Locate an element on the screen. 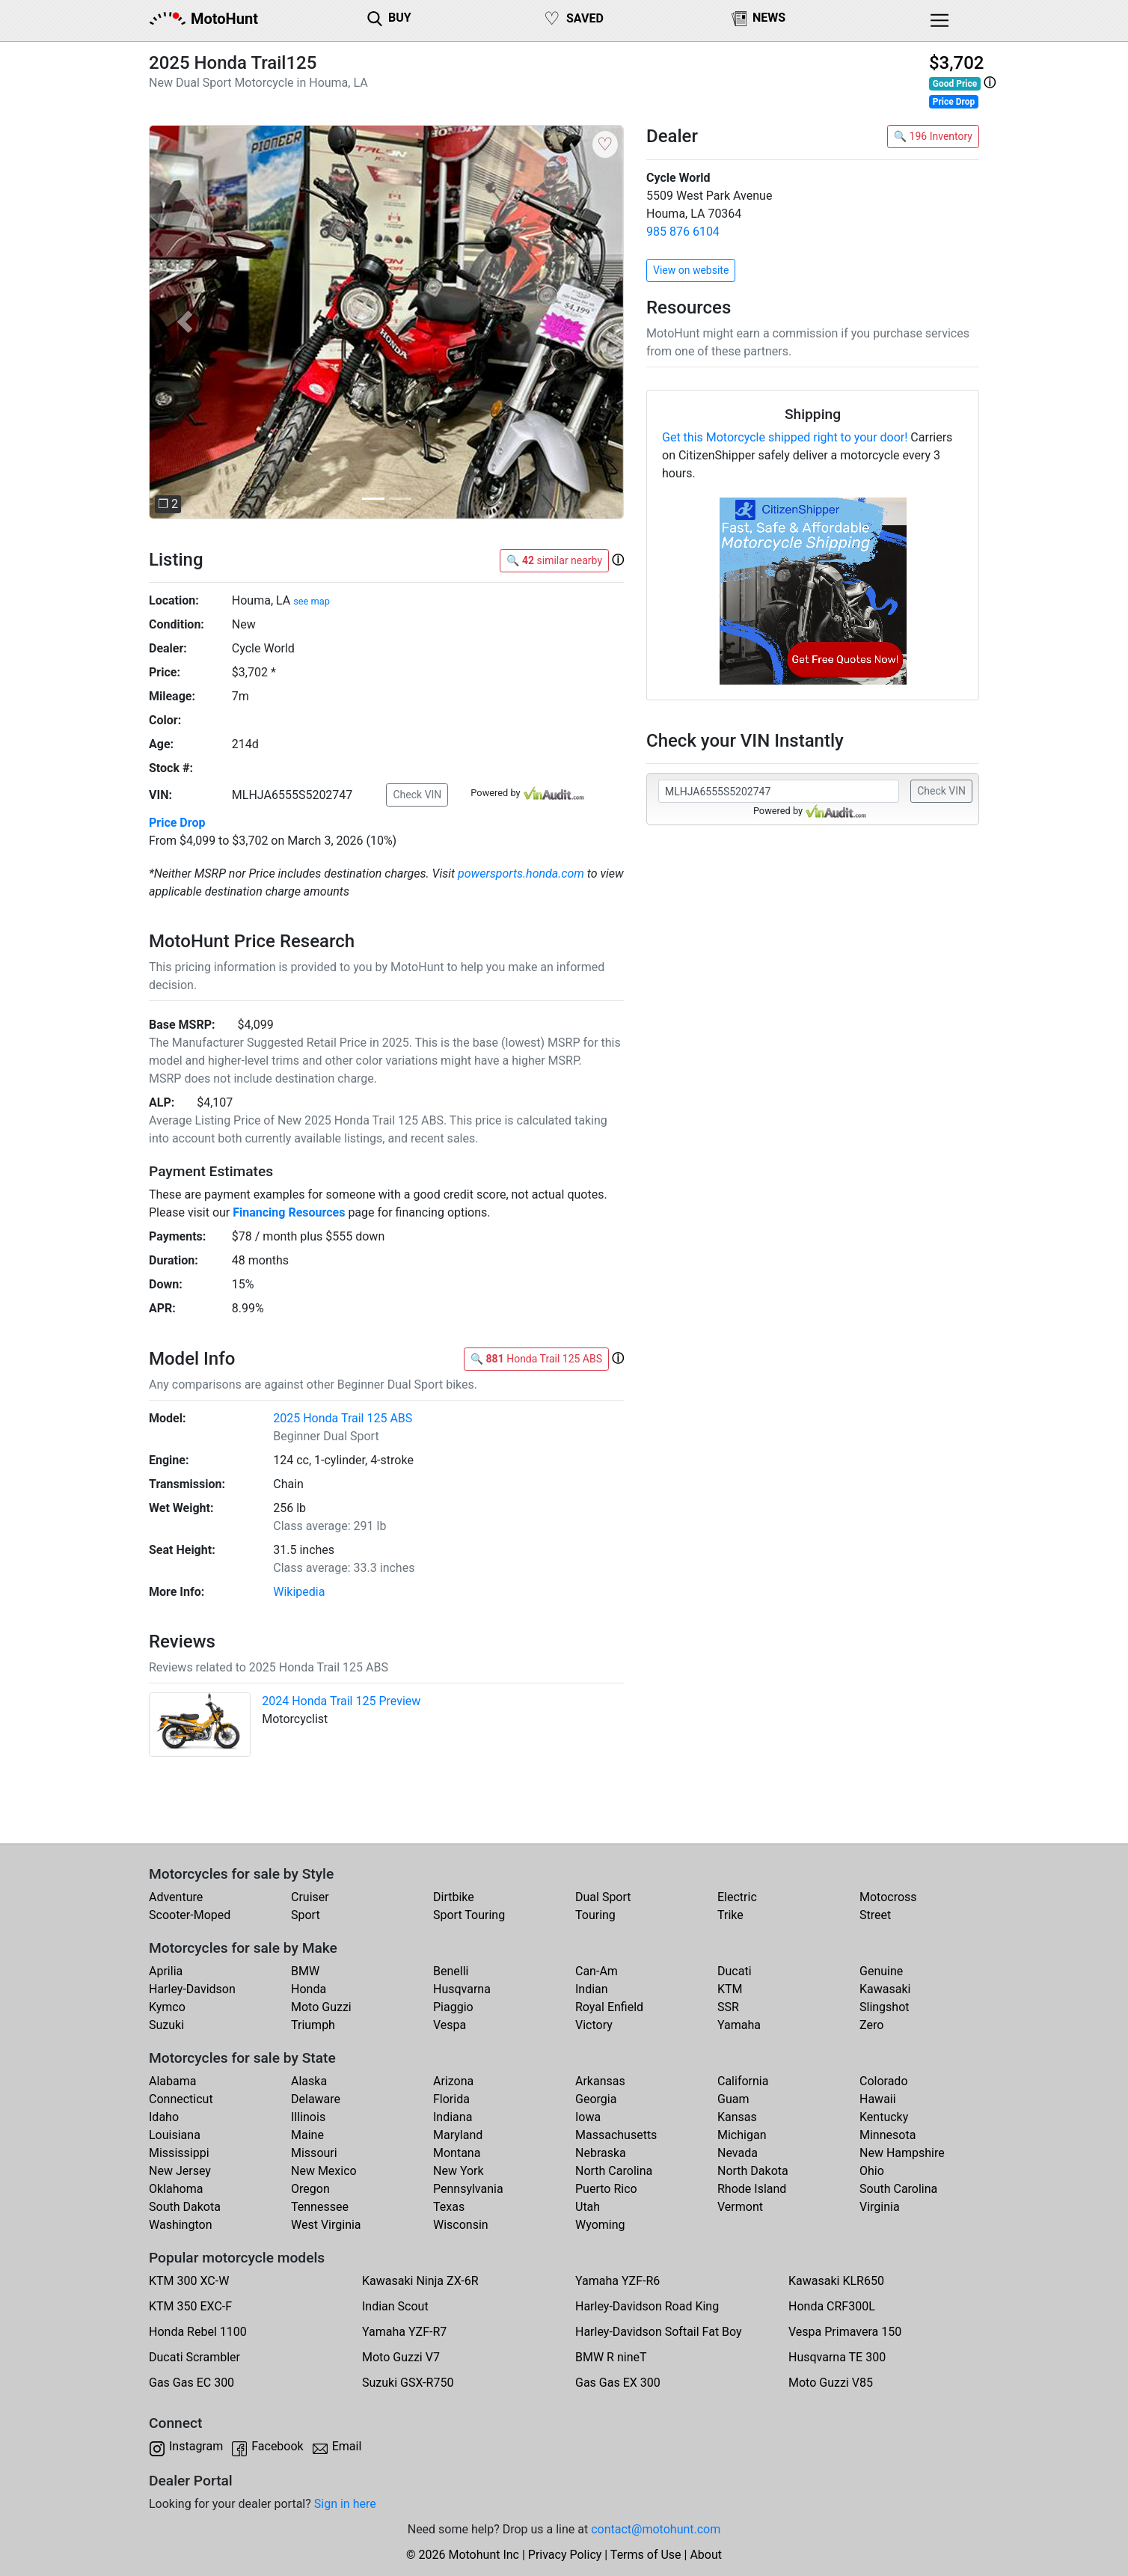 The image size is (1128, 2576). KTM is located at coordinates (730, 1989).